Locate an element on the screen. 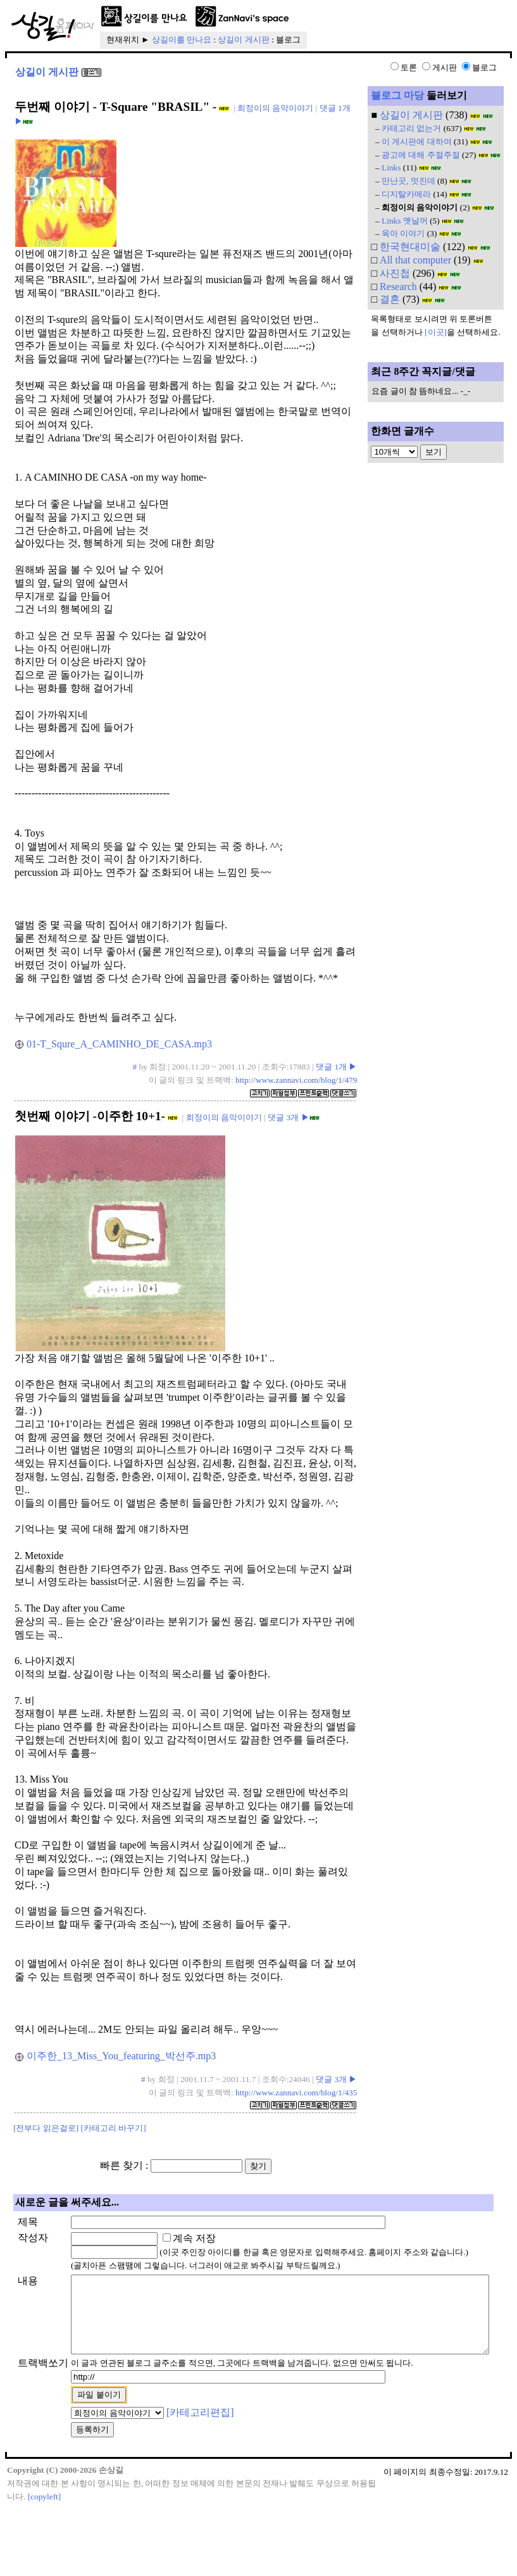 This screenshot has width=517, height=2576. [카테고리 바꾸기] is located at coordinates (113, 2128).